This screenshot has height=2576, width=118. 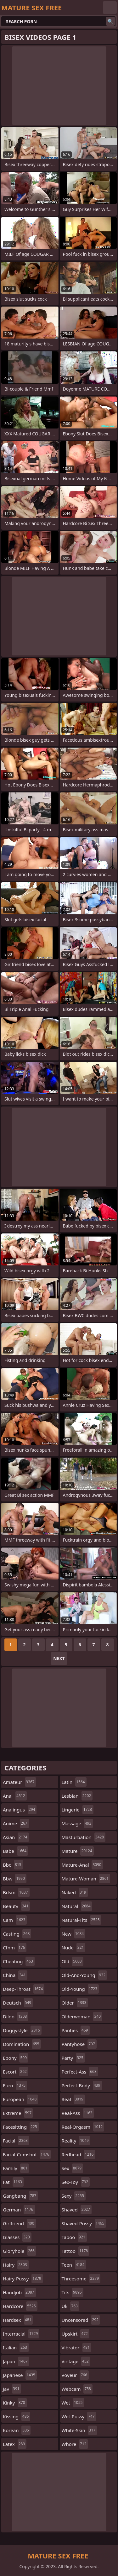 What do you see at coordinates (74, 1933) in the screenshot?
I see `new` at bounding box center [74, 1933].